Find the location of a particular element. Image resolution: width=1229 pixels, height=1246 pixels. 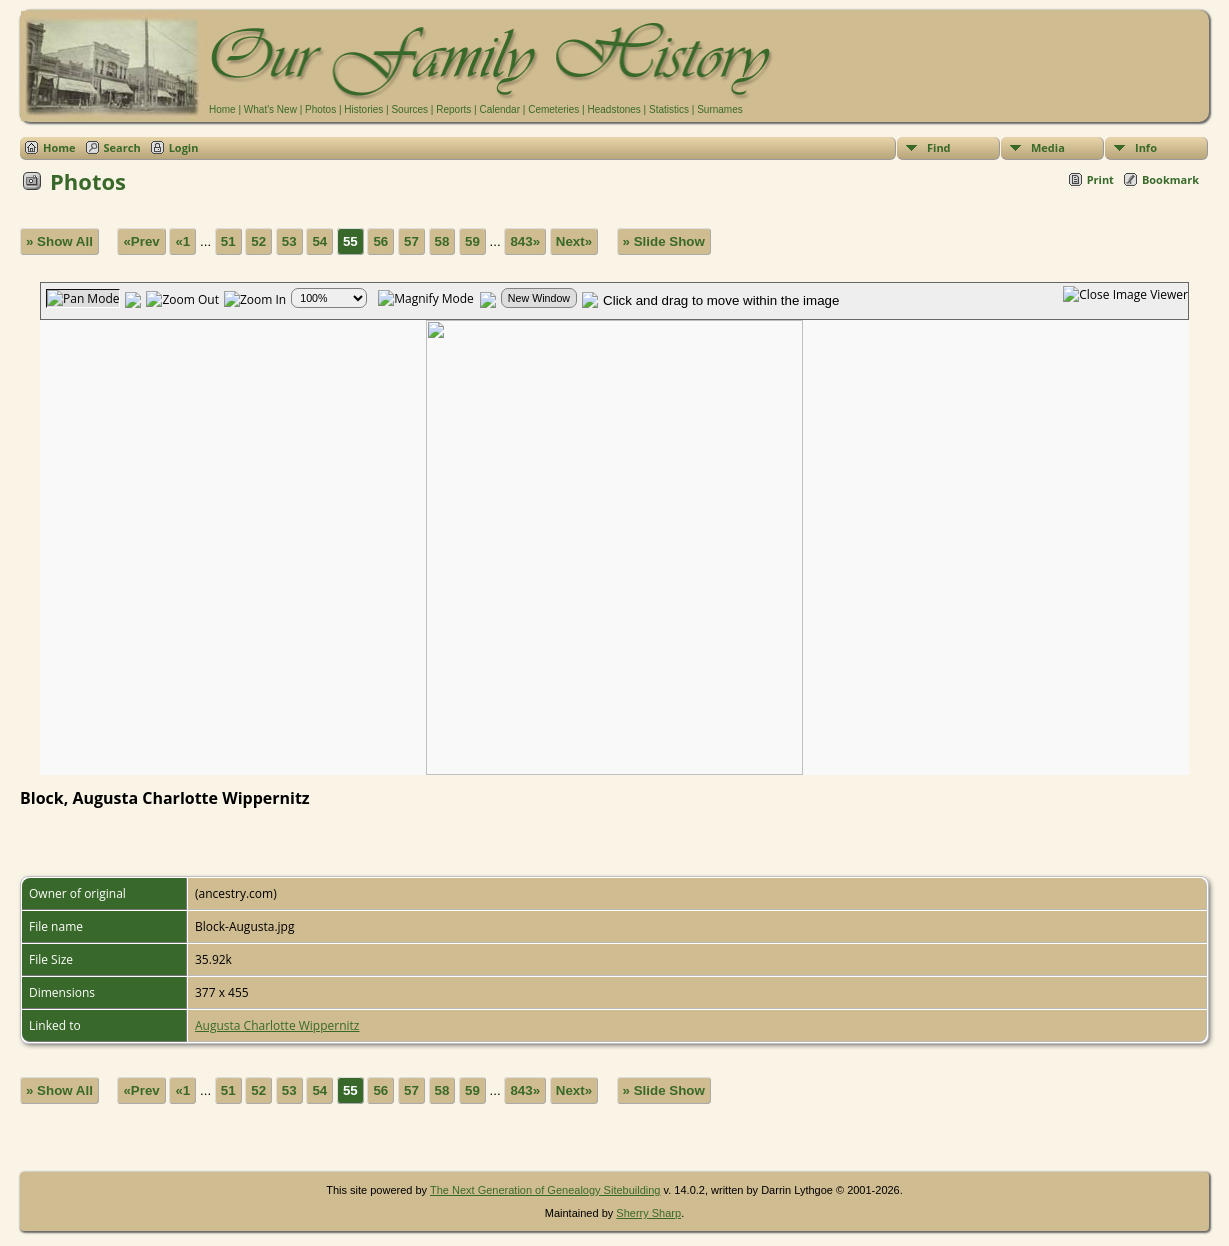

56 is located at coordinates (380, 241).